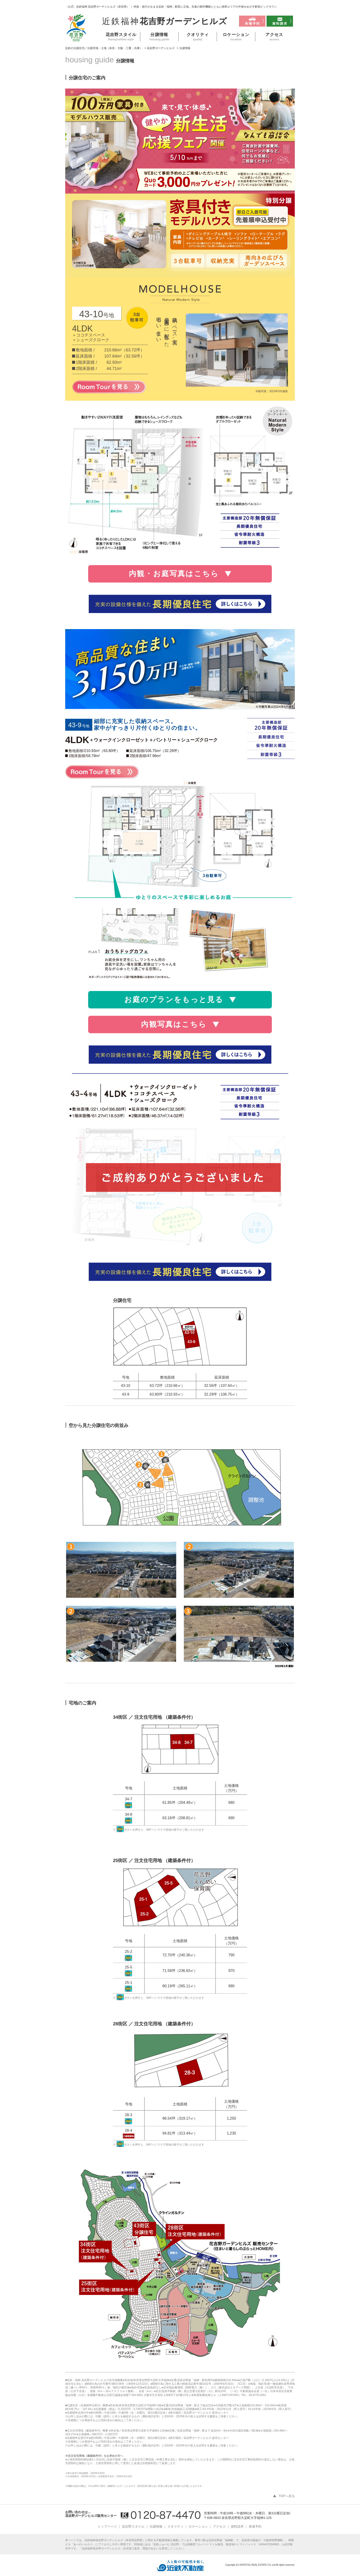 Image resolution: width=360 pixels, height=2576 pixels. Describe the element at coordinates (159, 36) in the screenshot. I see `分譲情報` at that location.